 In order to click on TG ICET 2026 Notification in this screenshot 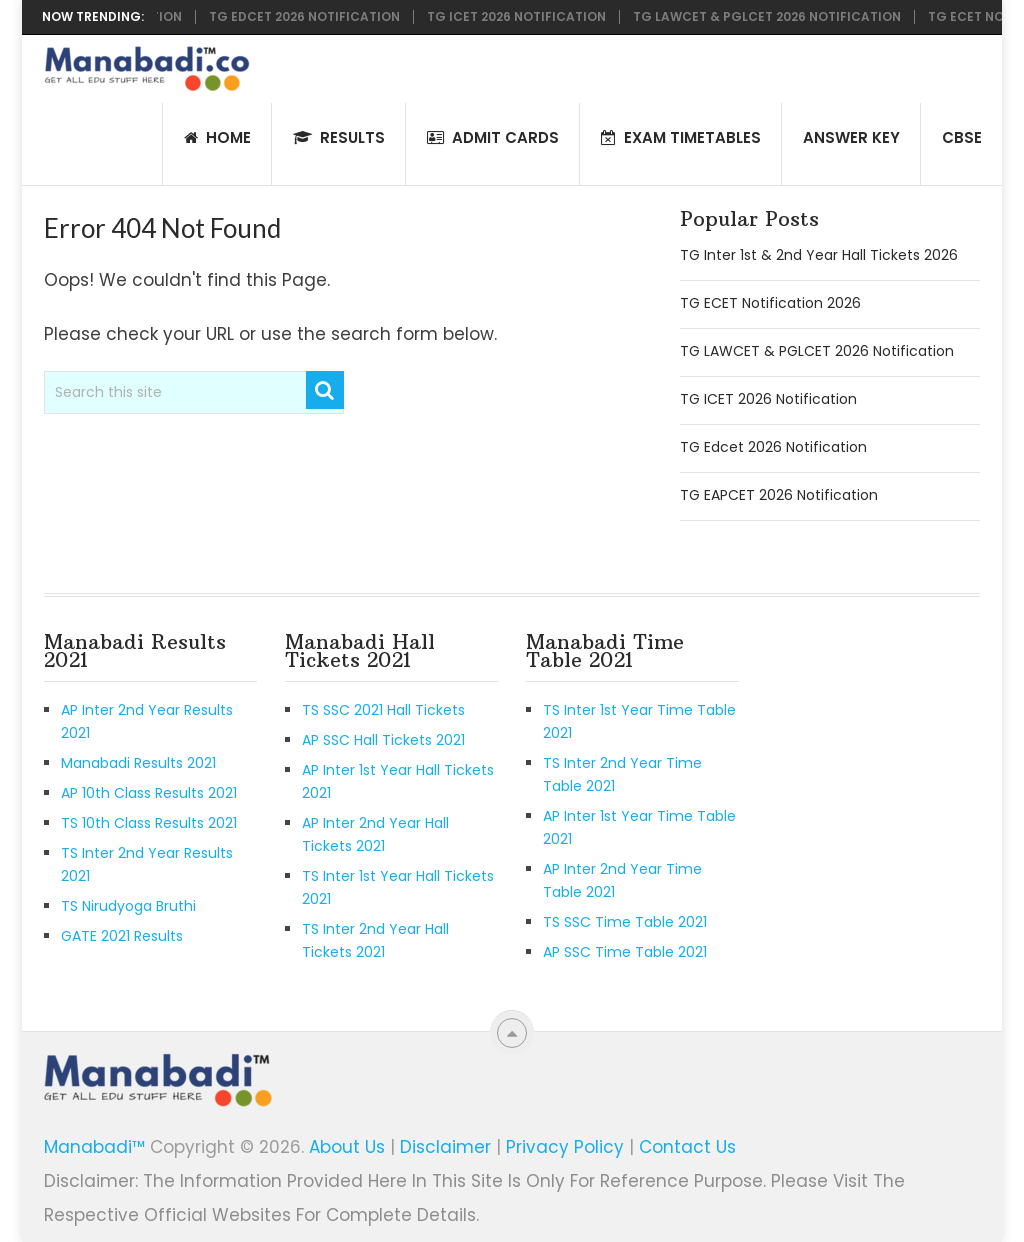, I will do `click(521, 17)`.